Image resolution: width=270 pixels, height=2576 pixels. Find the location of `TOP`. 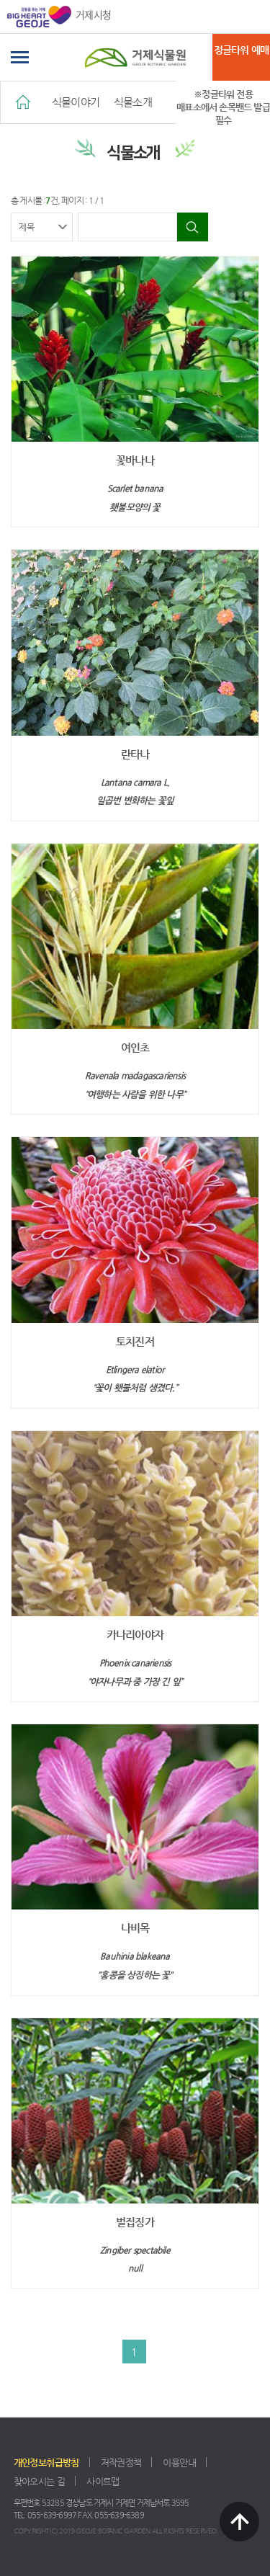

TOP is located at coordinates (239, 2521).